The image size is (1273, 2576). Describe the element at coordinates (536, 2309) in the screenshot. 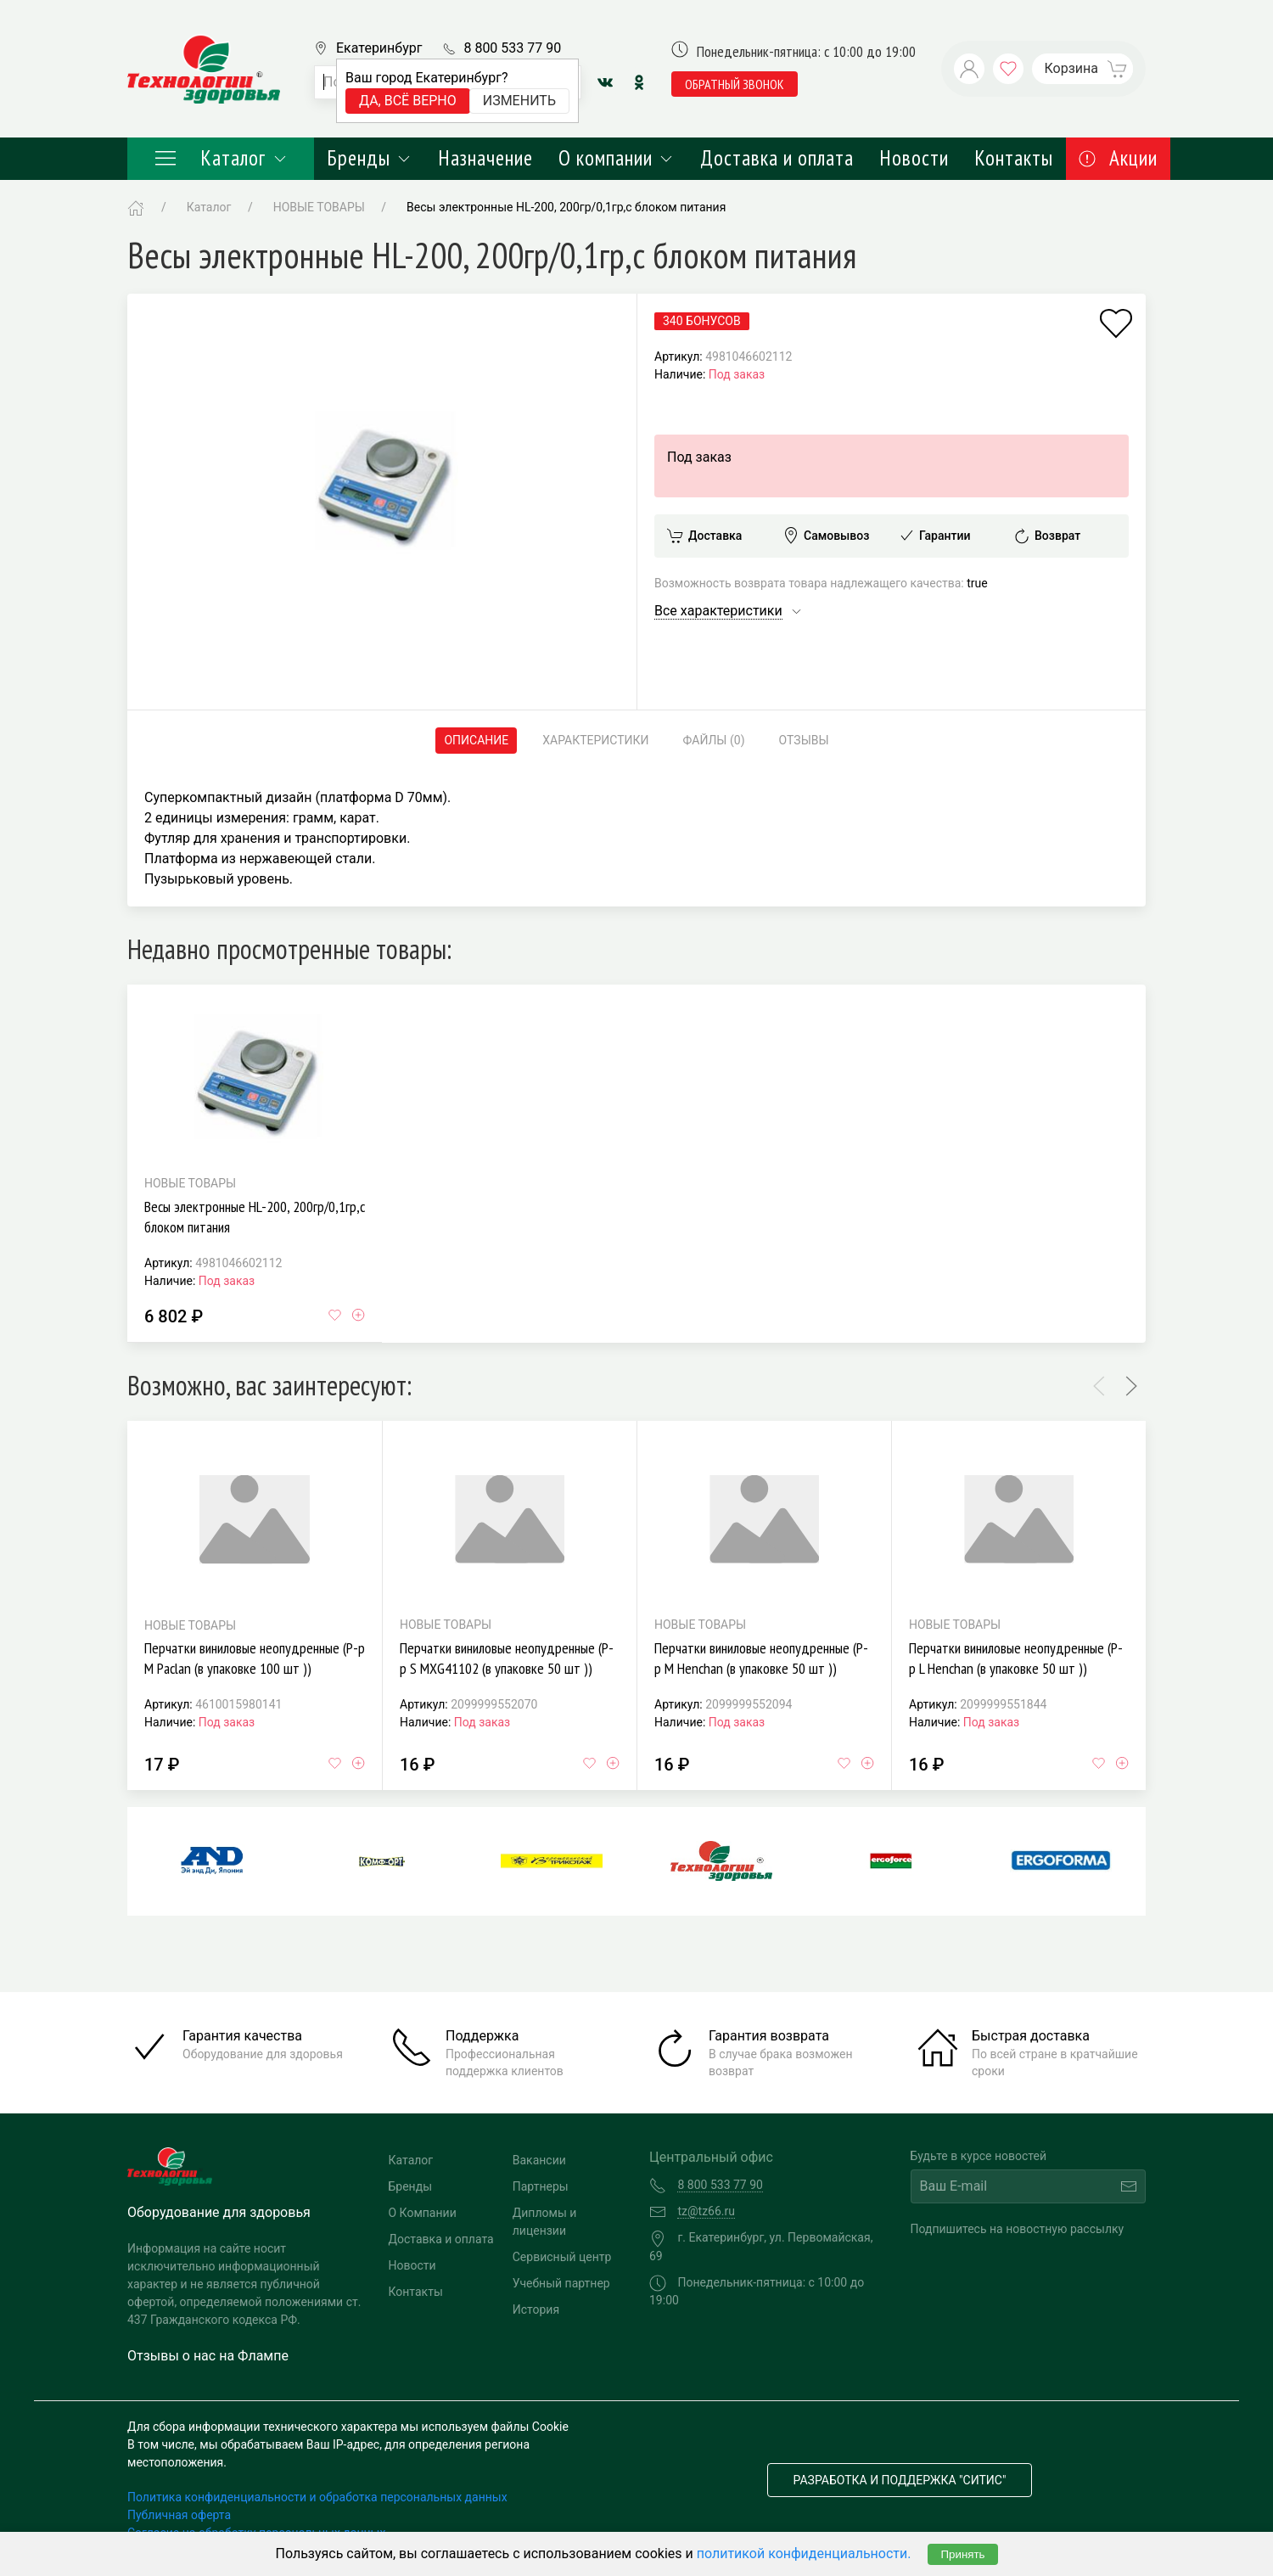

I see `История` at that location.